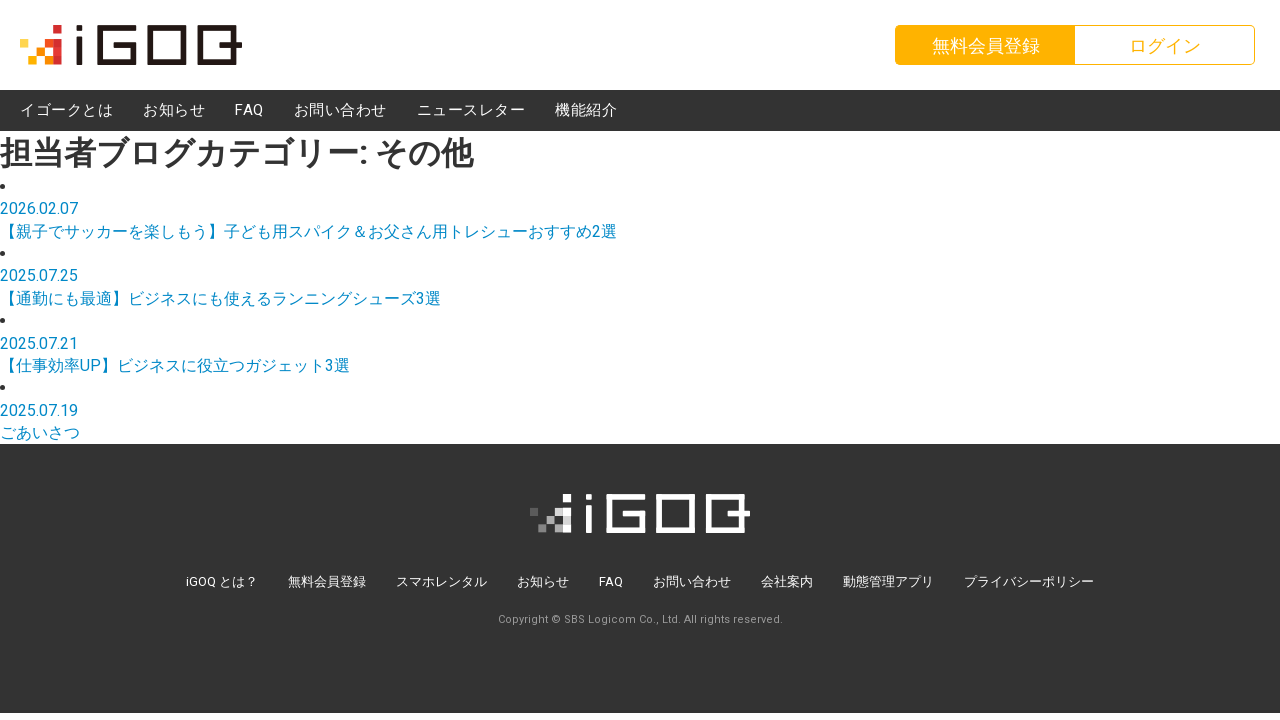  Describe the element at coordinates (888, 581) in the screenshot. I see `動態管理アプリ` at that location.